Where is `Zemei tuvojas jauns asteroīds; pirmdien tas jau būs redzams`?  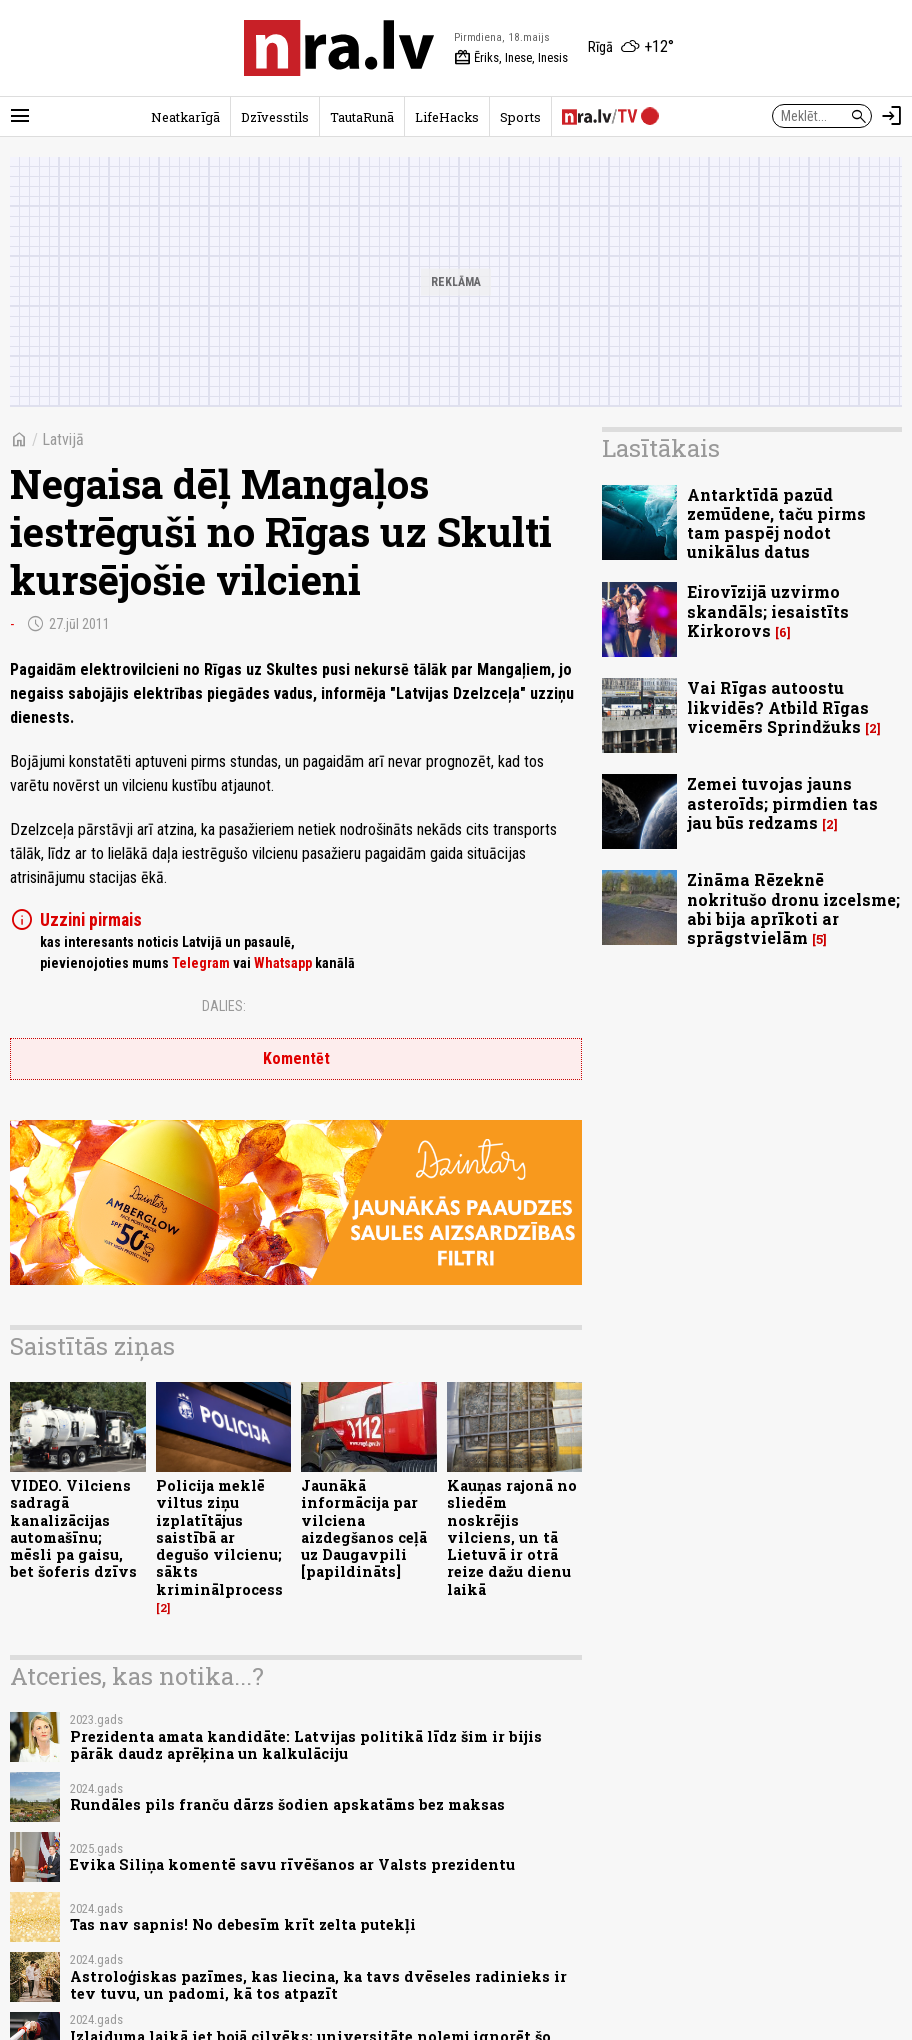 Zemei tuvojas jauns asteroīds; pirmdien tas jau būs redzams is located at coordinates (782, 802).